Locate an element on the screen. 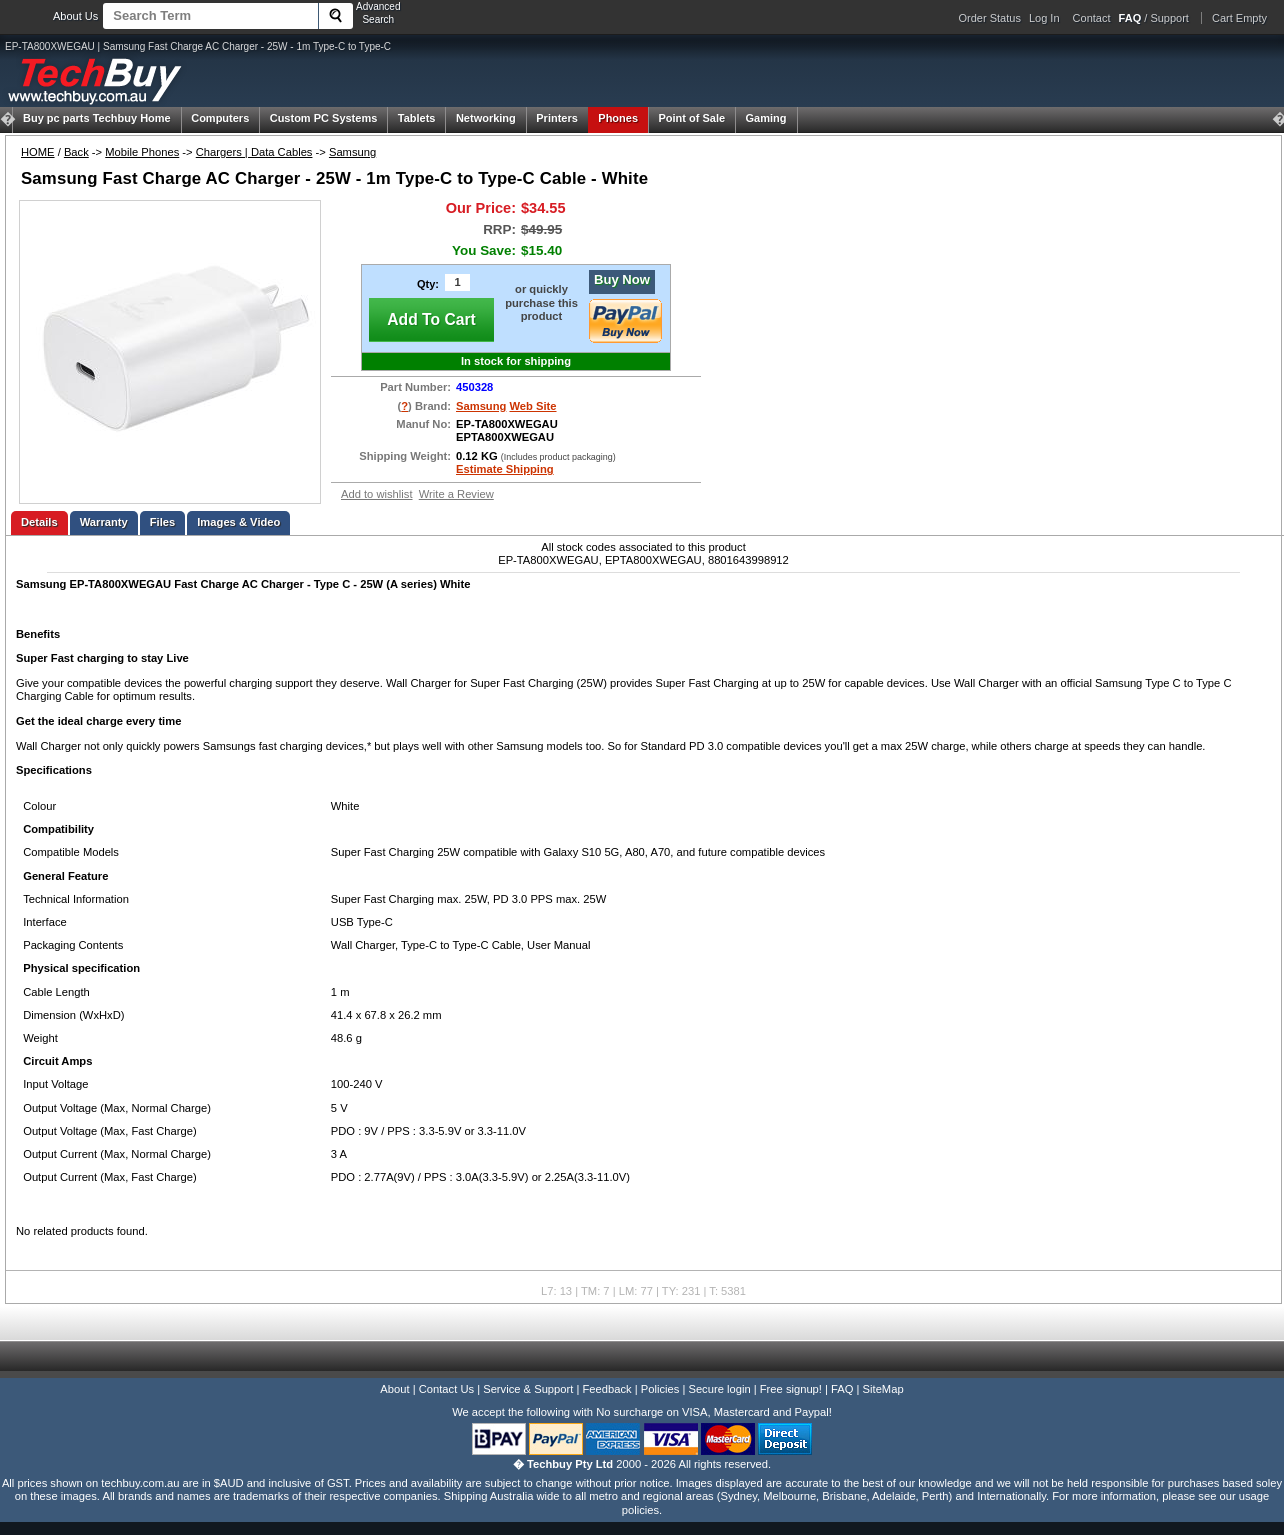 The height and width of the screenshot is (1535, 1284). Images & Video is located at coordinates (238, 522).